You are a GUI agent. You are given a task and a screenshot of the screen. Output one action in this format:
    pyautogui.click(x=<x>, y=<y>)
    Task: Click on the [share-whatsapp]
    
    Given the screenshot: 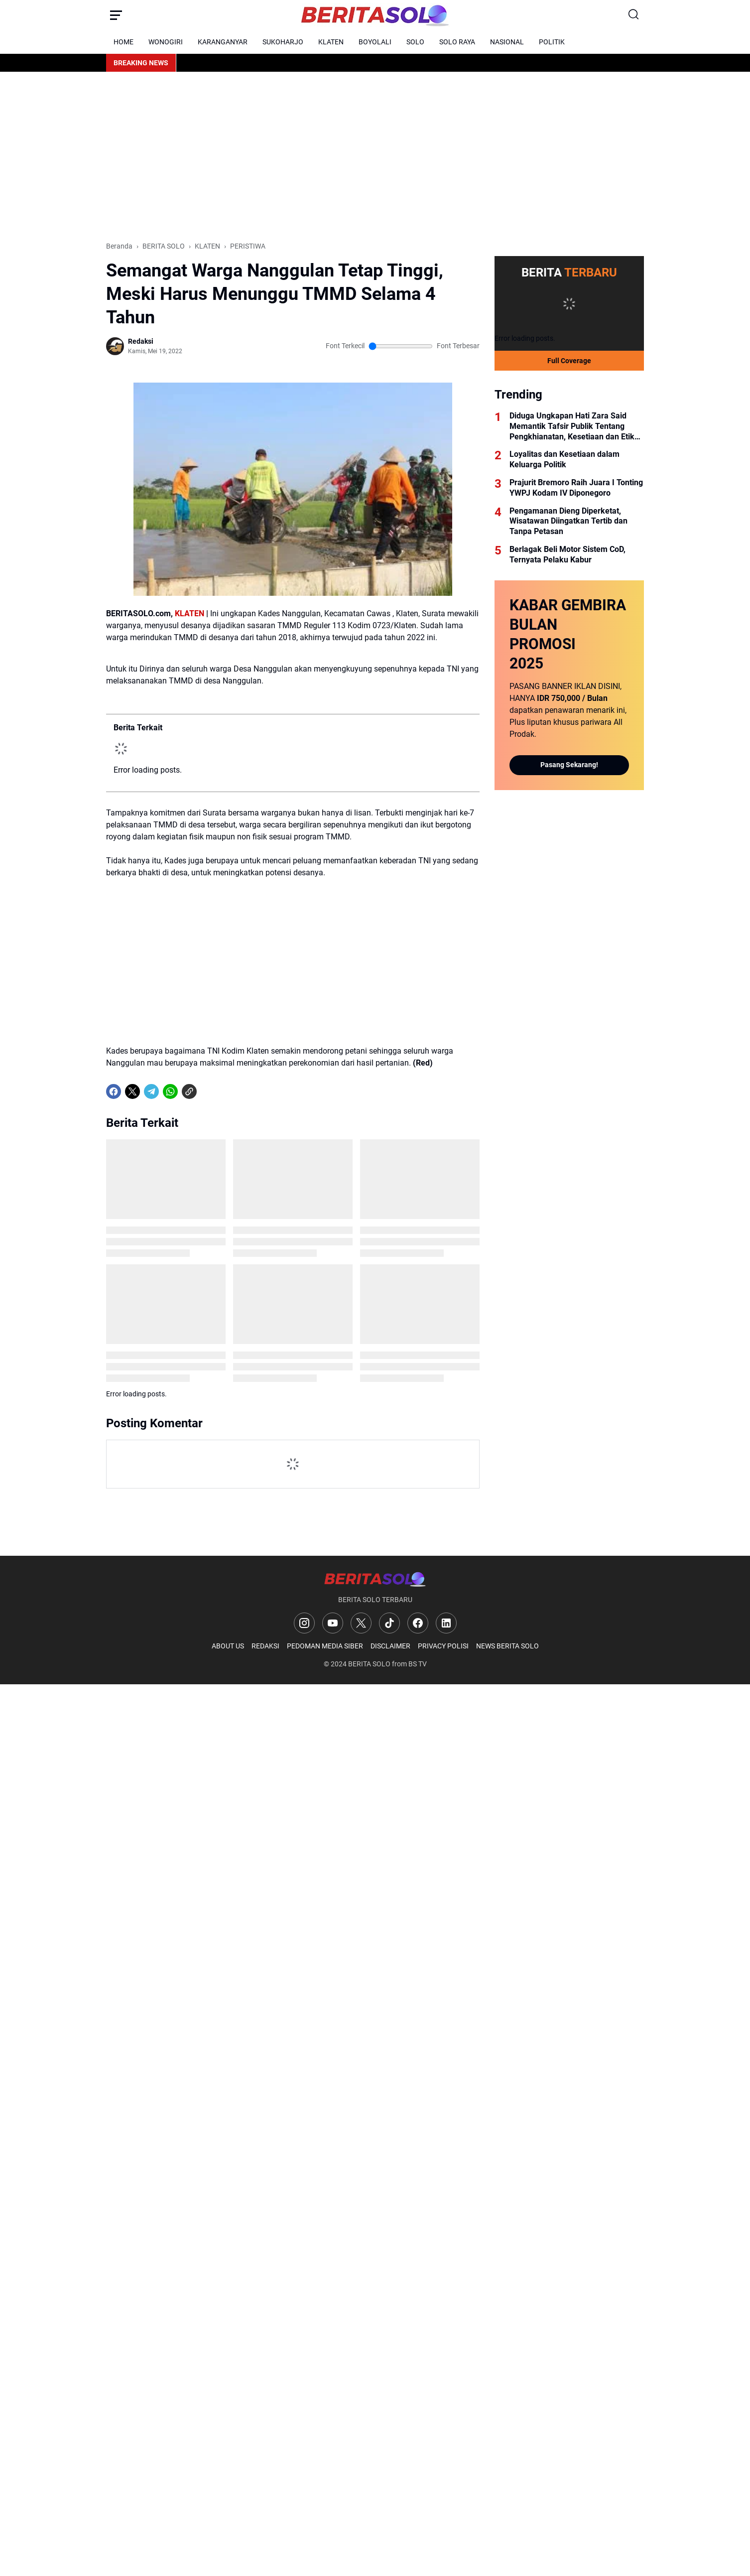 What is the action you would take?
    pyautogui.click(x=208, y=1091)
    